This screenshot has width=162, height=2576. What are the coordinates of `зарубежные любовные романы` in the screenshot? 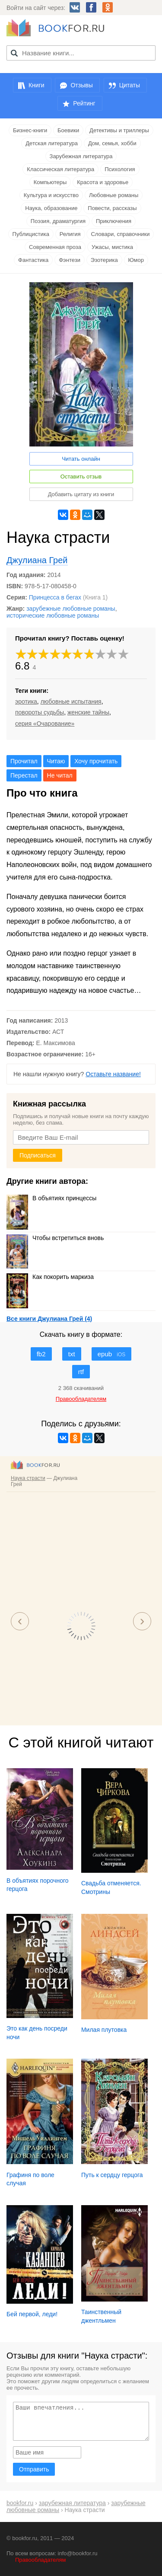 It's located at (70, 608).